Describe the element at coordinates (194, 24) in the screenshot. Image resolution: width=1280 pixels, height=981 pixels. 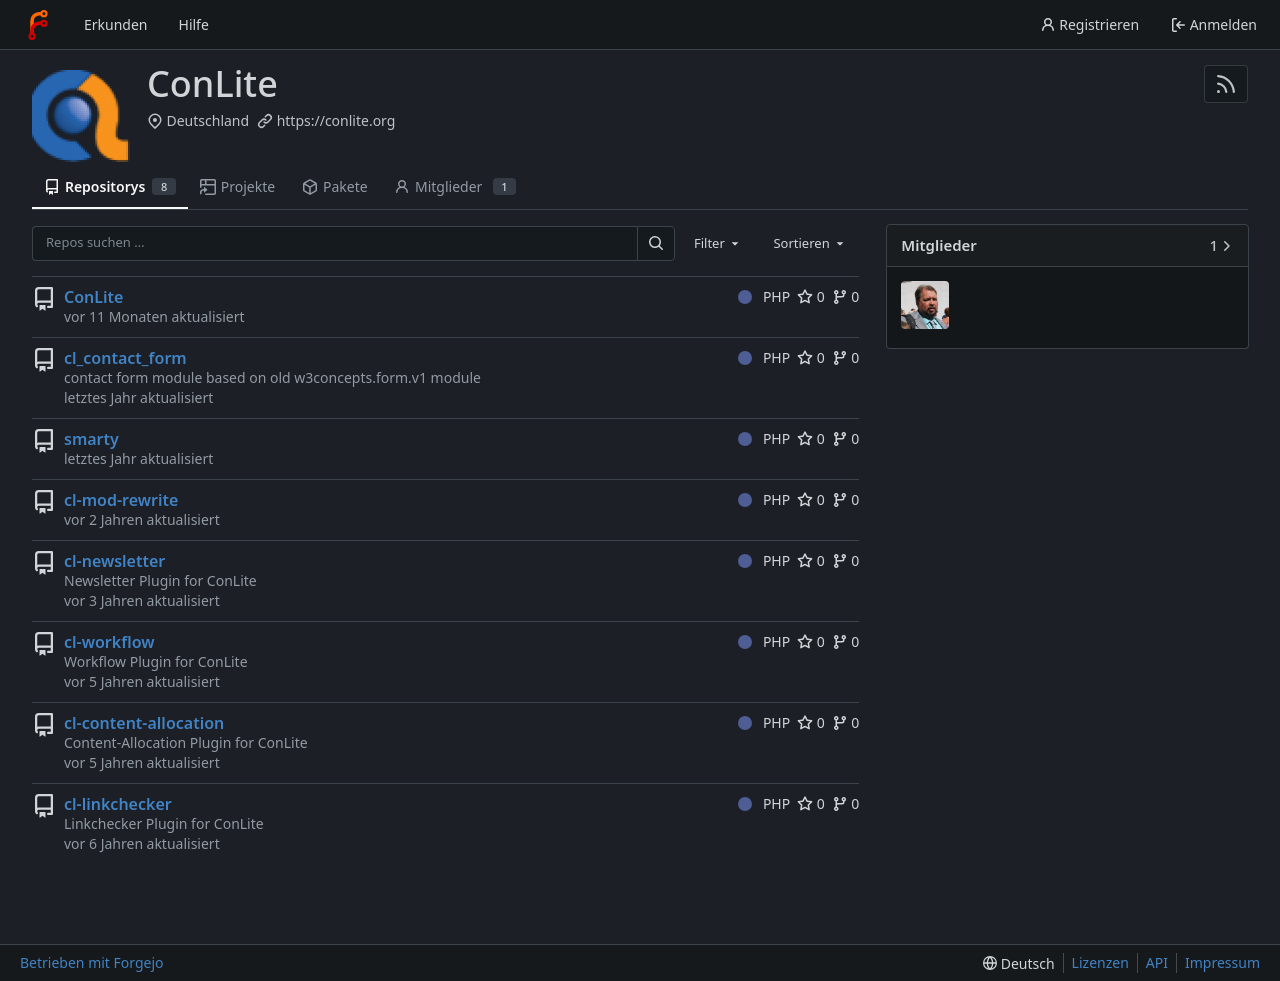
I see `Hilfe` at that location.